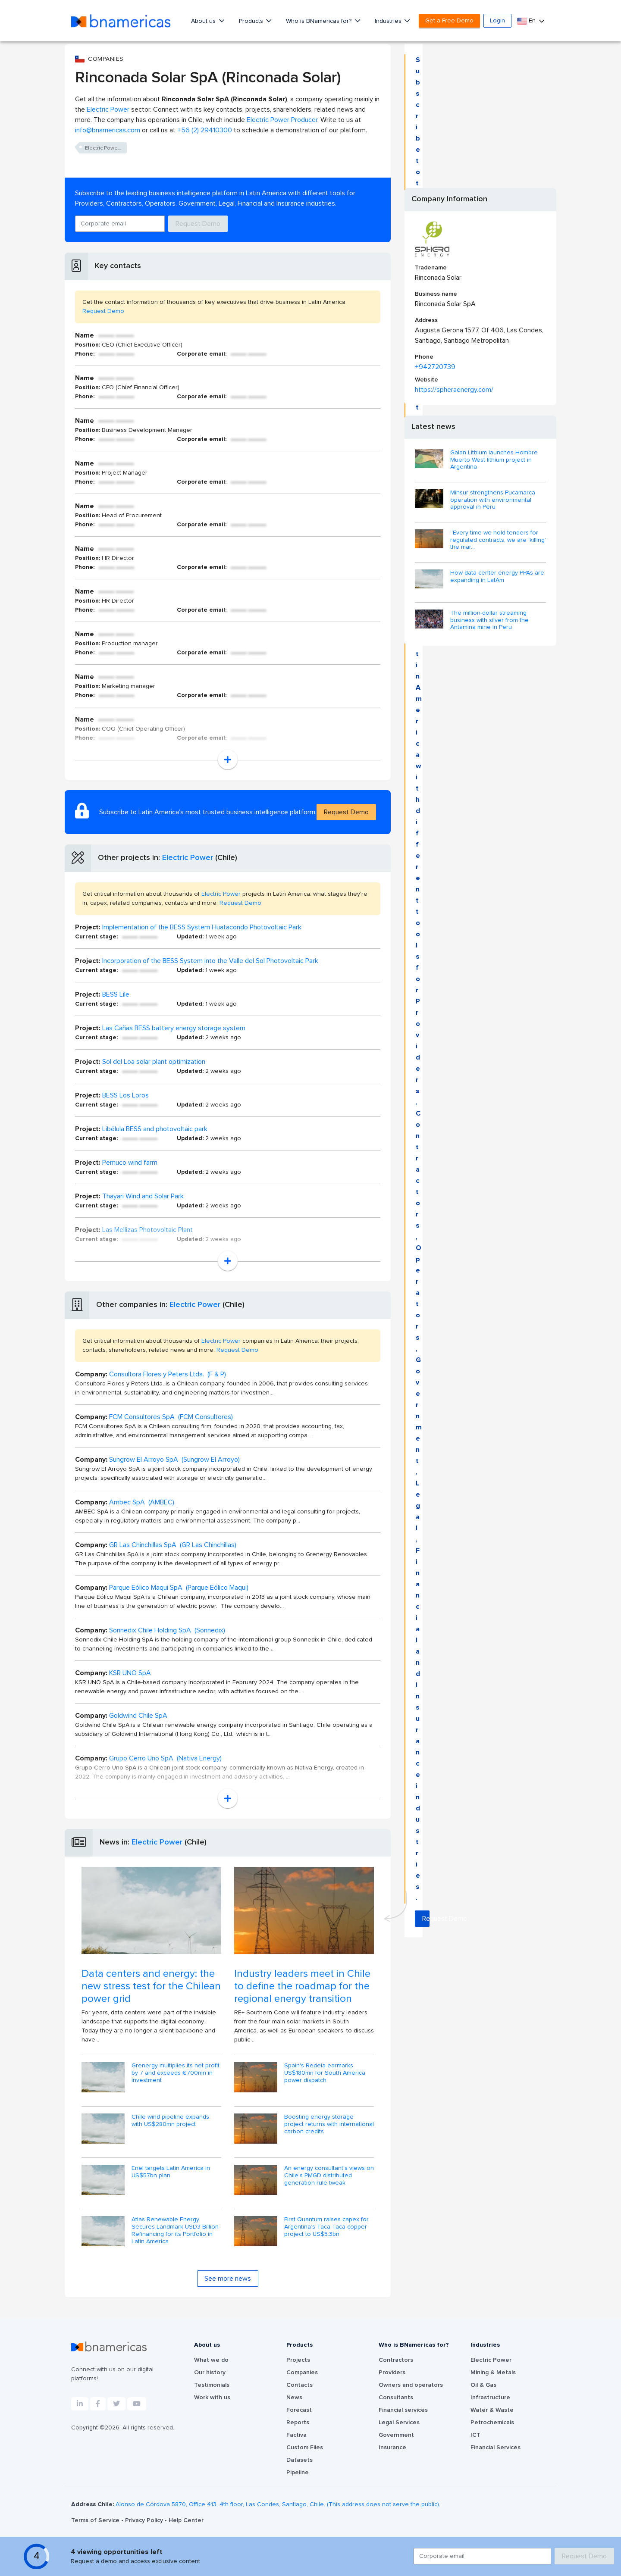 The width and height of the screenshot is (621, 2576). Describe the element at coordinates (324, 2073) in the screenshot. I see `Spain's Redeia earmarks US$180mn for South America power dispatch` at that location.